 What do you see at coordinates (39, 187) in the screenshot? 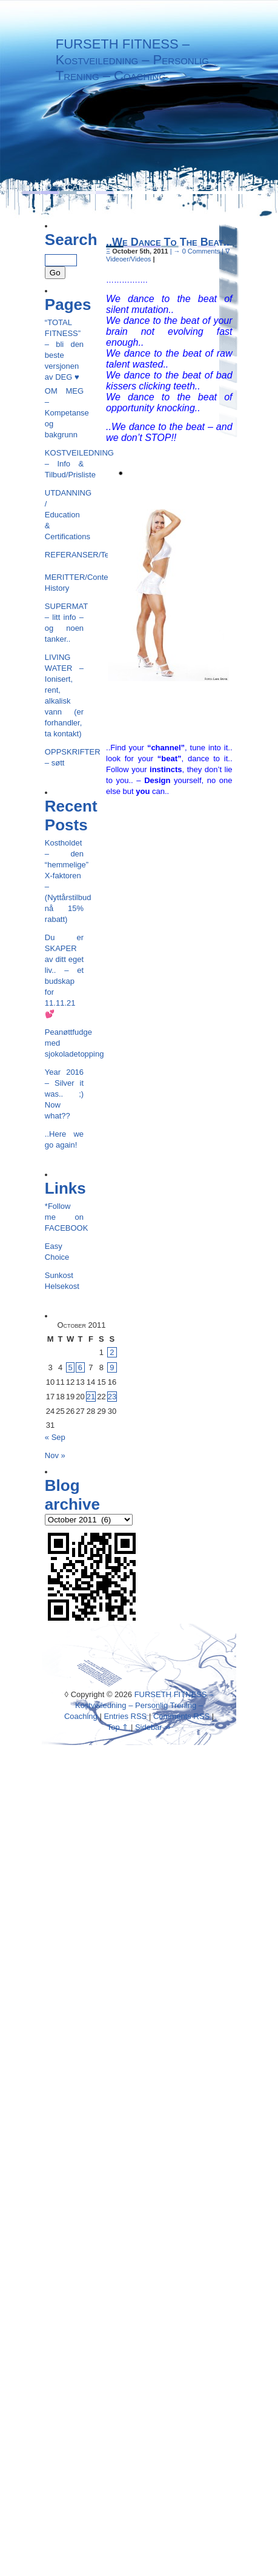
I see `Menu` at bounding box center [39, 187].